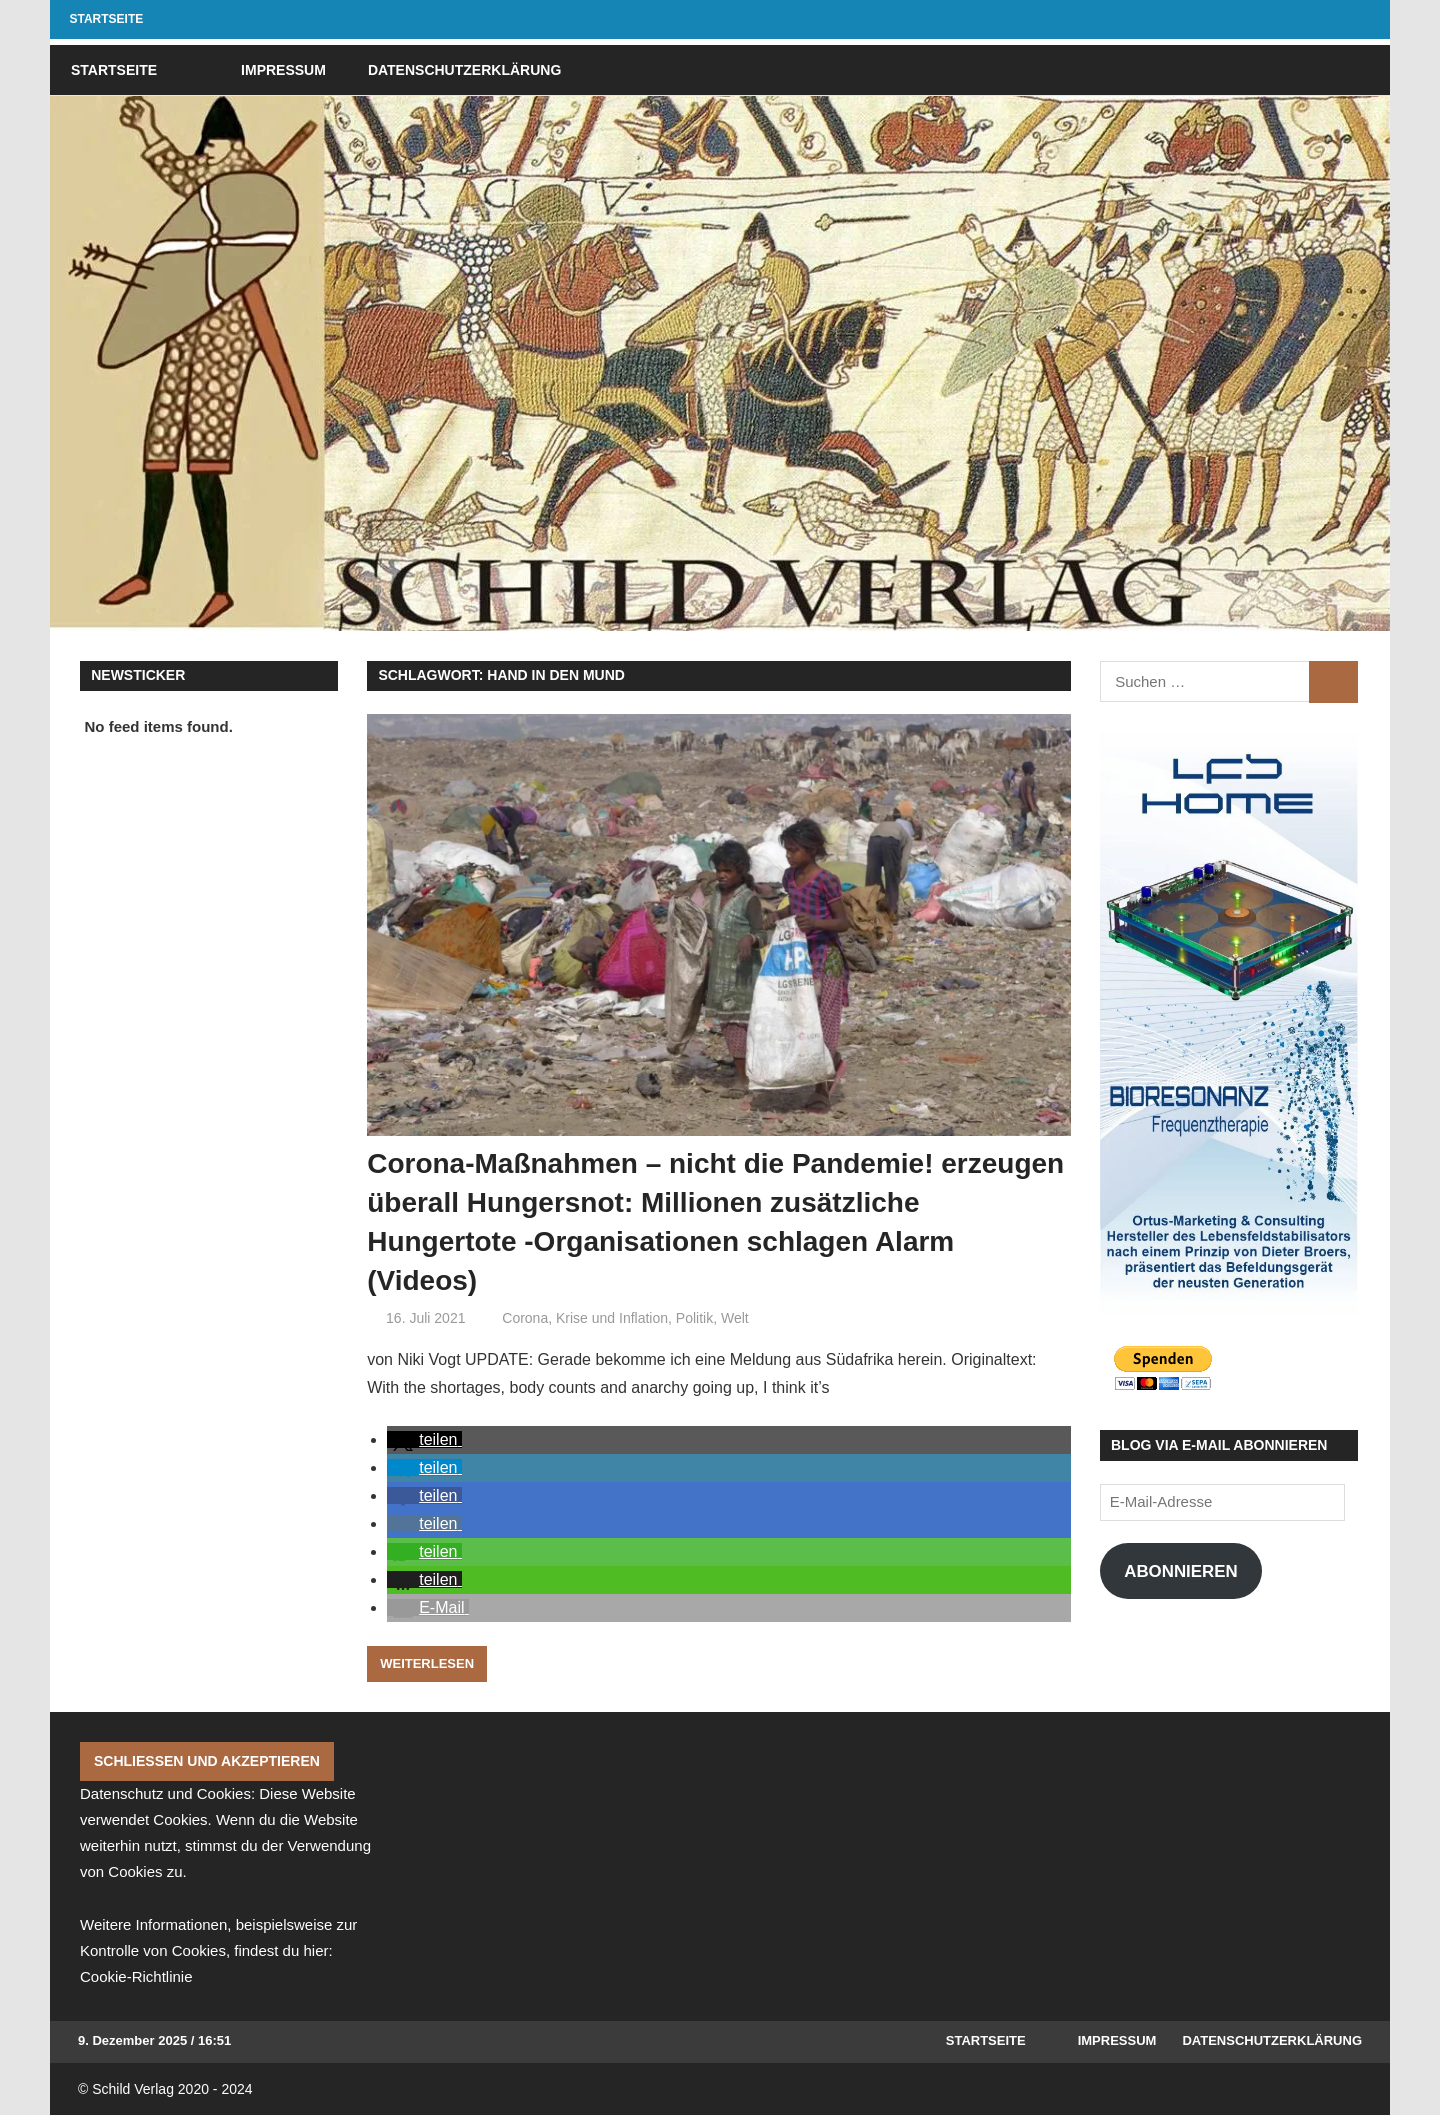 The image size is (1440, 2115). What do you see at coordinates (694, 1318) in the screenshot?
I see `Politik` at bounding box center [694, 1318].